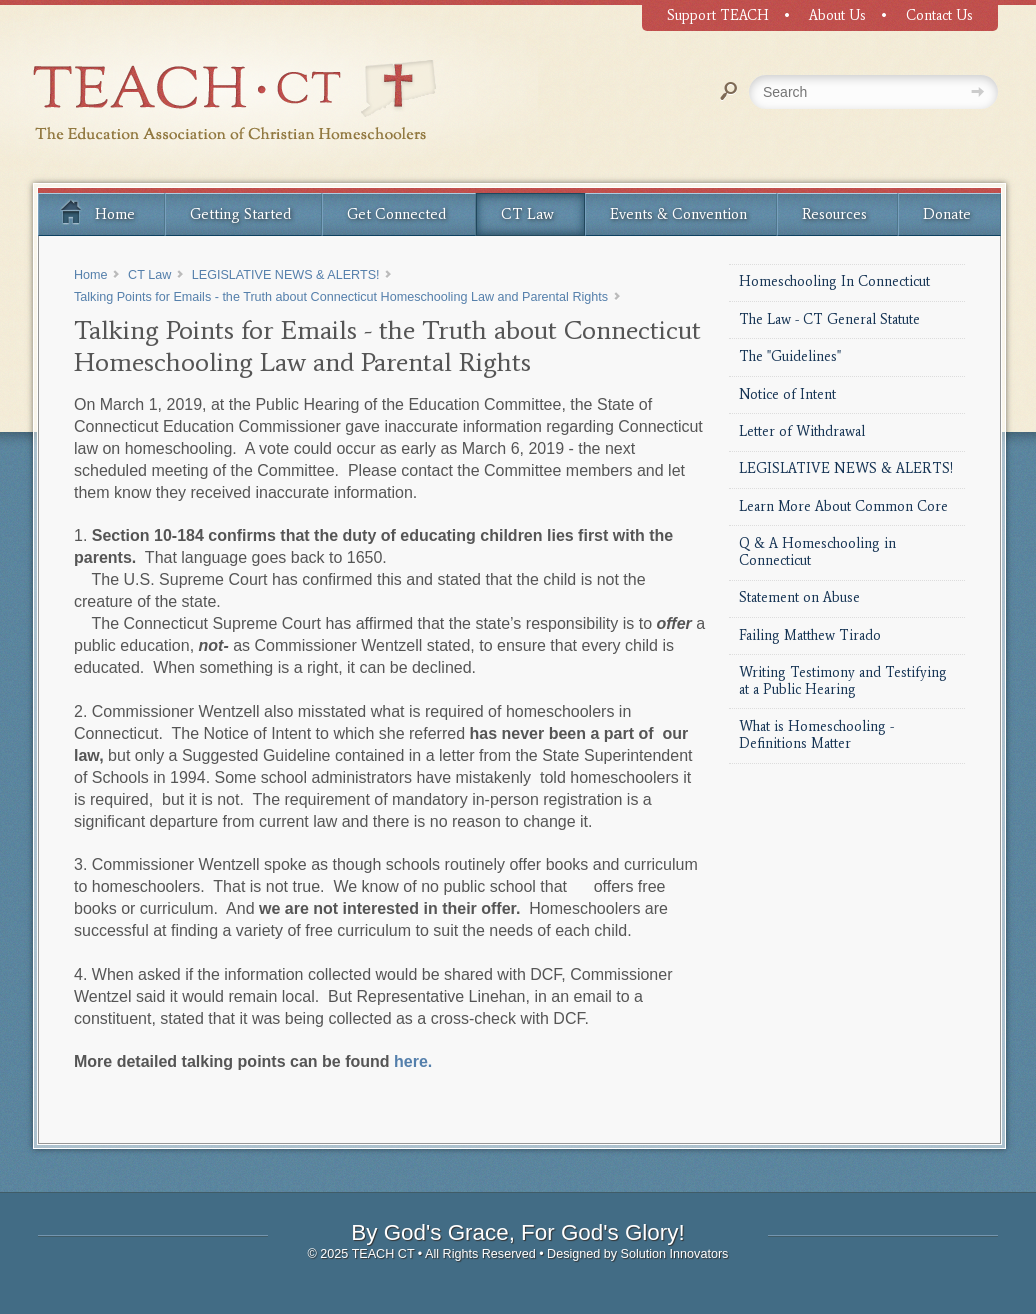  What do you see at coordinates (816, 735) in the screenshot?
I see `What is Homeschooling - Definitions Matter` at bounding box center [816, 735].